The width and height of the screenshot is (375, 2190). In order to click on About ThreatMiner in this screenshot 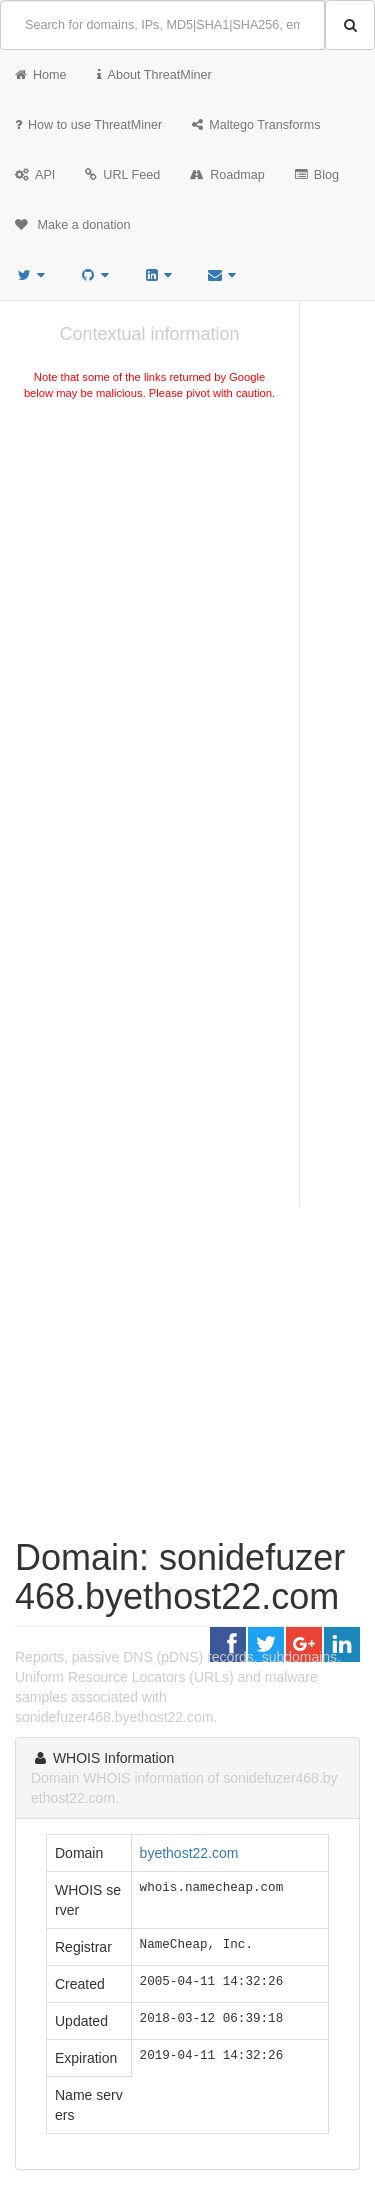, I will do `click(154, 75)`.